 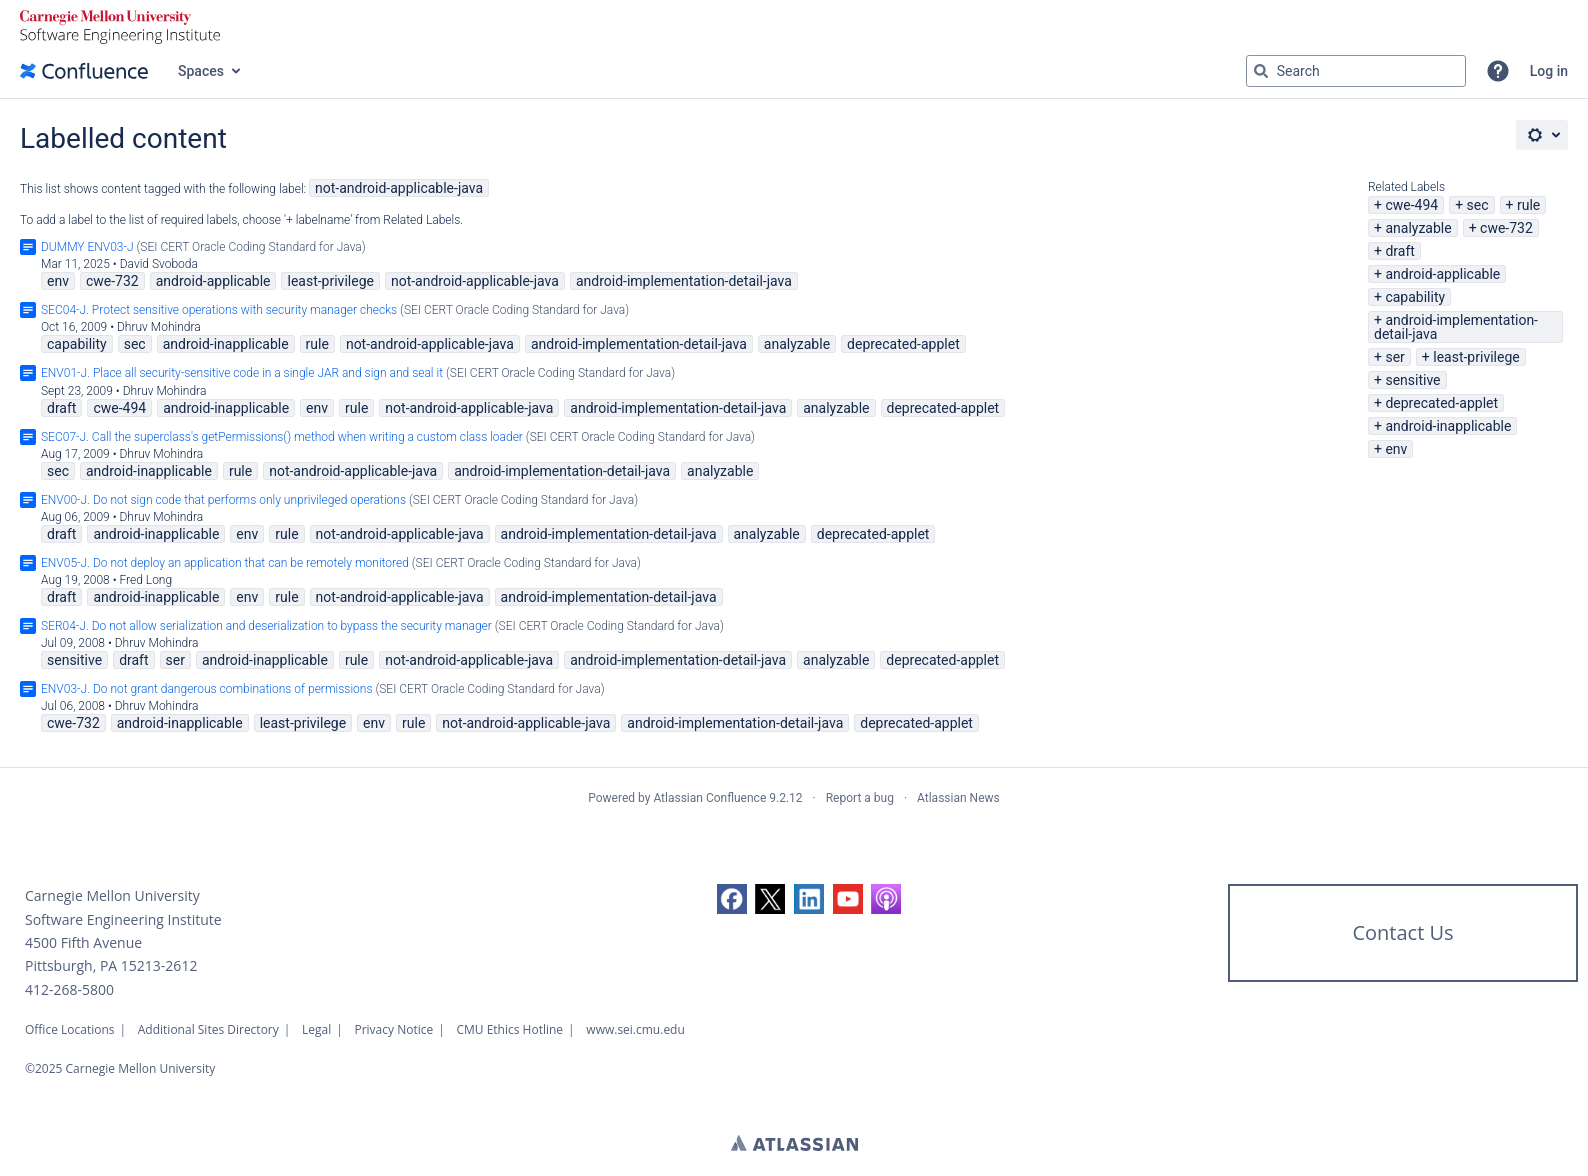 What do you see at coordinates (1506, 228) in the screenshot?
I see `cwe-732` at bounding box center [1506, 228].